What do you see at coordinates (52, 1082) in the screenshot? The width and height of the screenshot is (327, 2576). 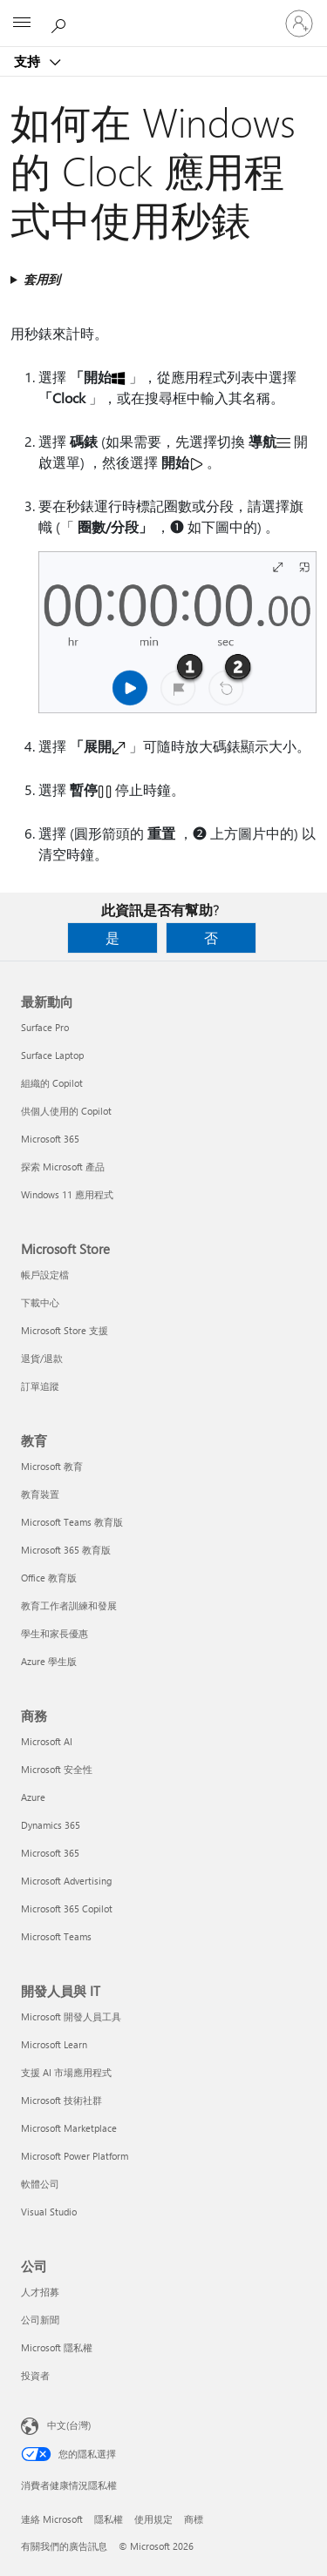 I see `組織的 Copilot [組織的 Copilot 最新動向]` at bounding box center [52, 1082].